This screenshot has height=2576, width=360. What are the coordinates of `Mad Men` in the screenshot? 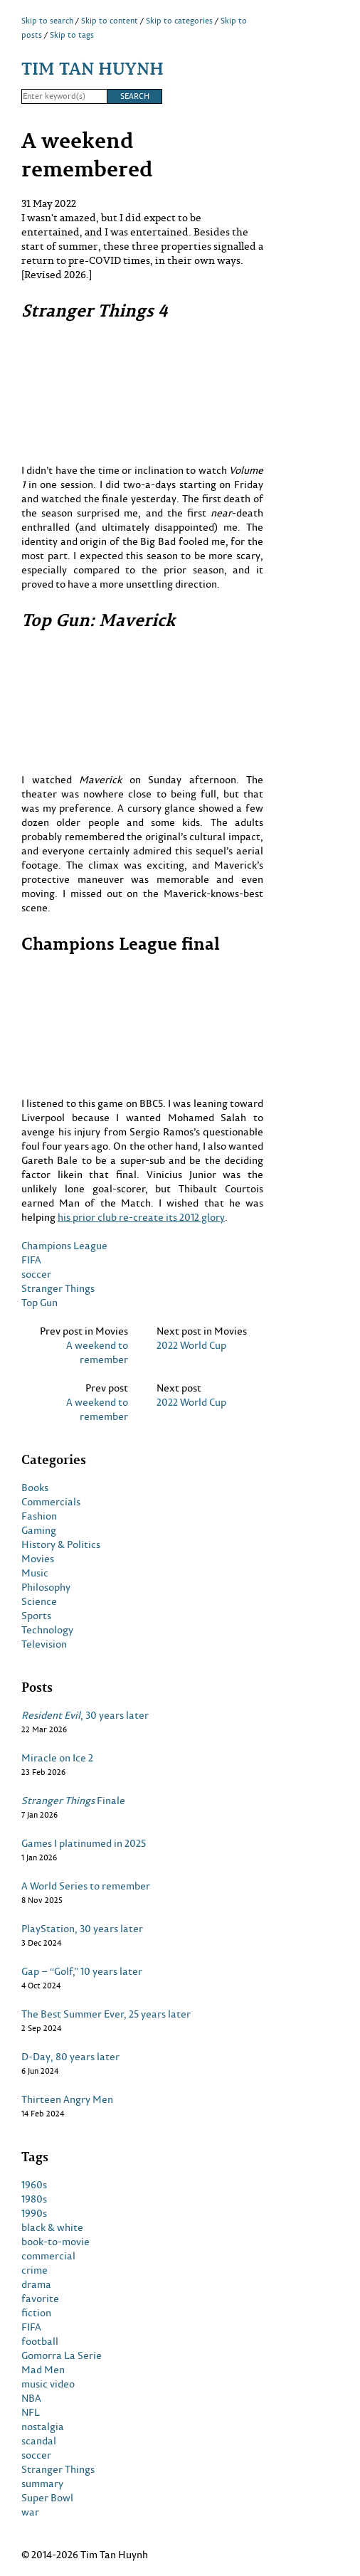 It's located at (43, 2370).